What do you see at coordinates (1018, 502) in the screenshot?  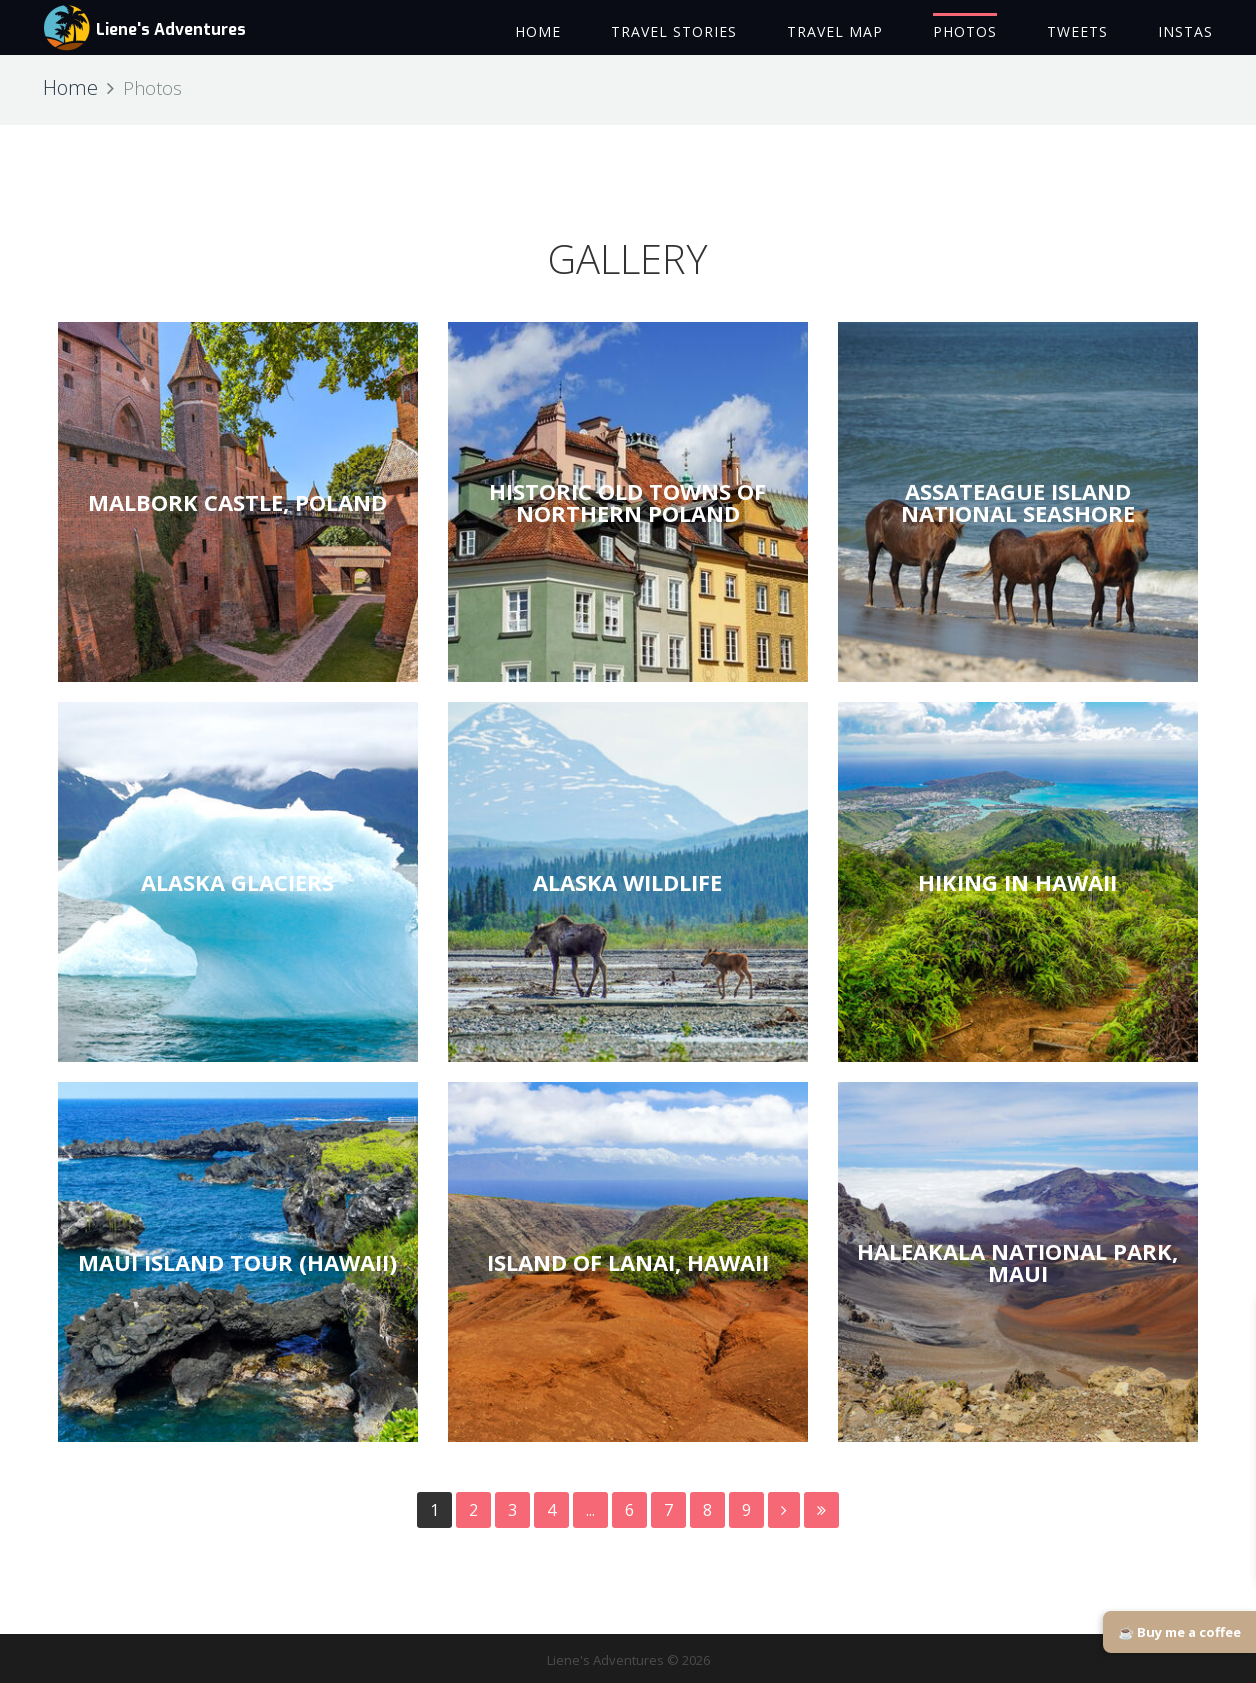 I see `ASSATEAGUE ISLAND NATIONAL SEASHORE` at bounding box center [1018, 502].